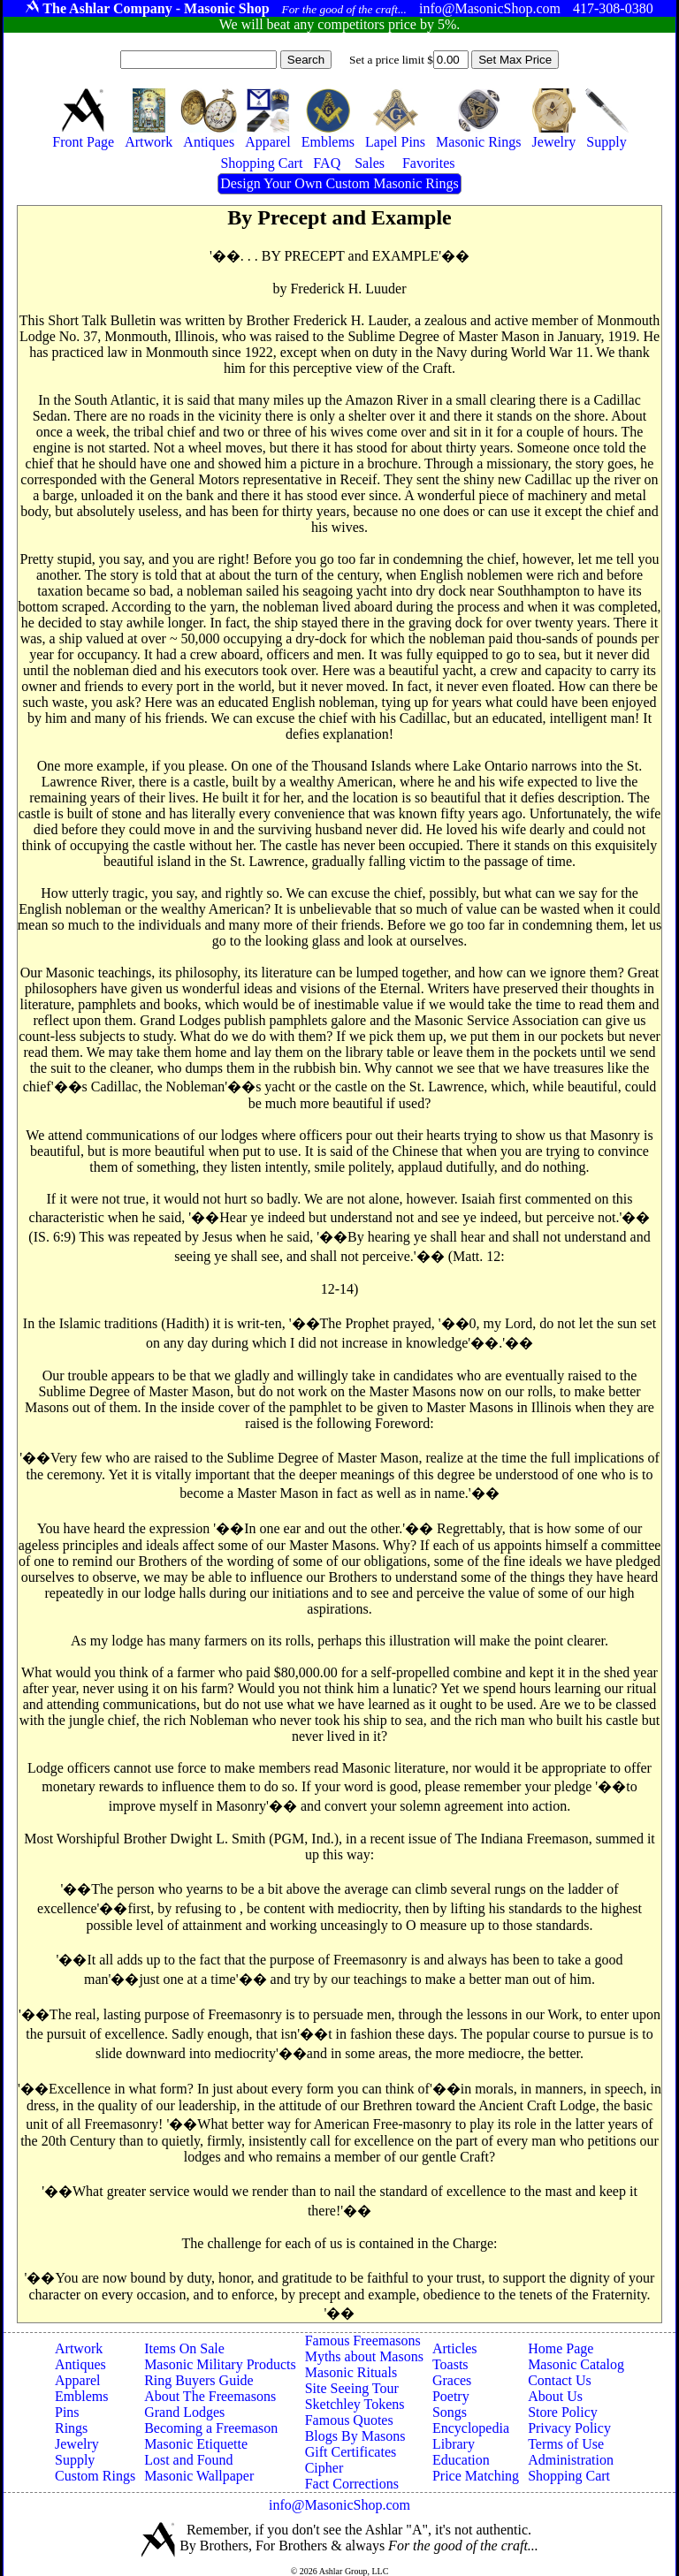  What do you see at coordinates (339, 183) in the screenshot?
I see `Design Your Own Custom Masonic Rings` at bounding box center [339, 183].